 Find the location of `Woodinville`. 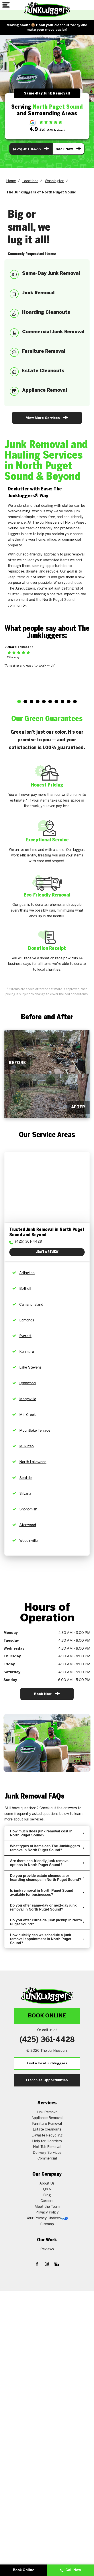

Woodinville is located at coordinates (28, 1541).